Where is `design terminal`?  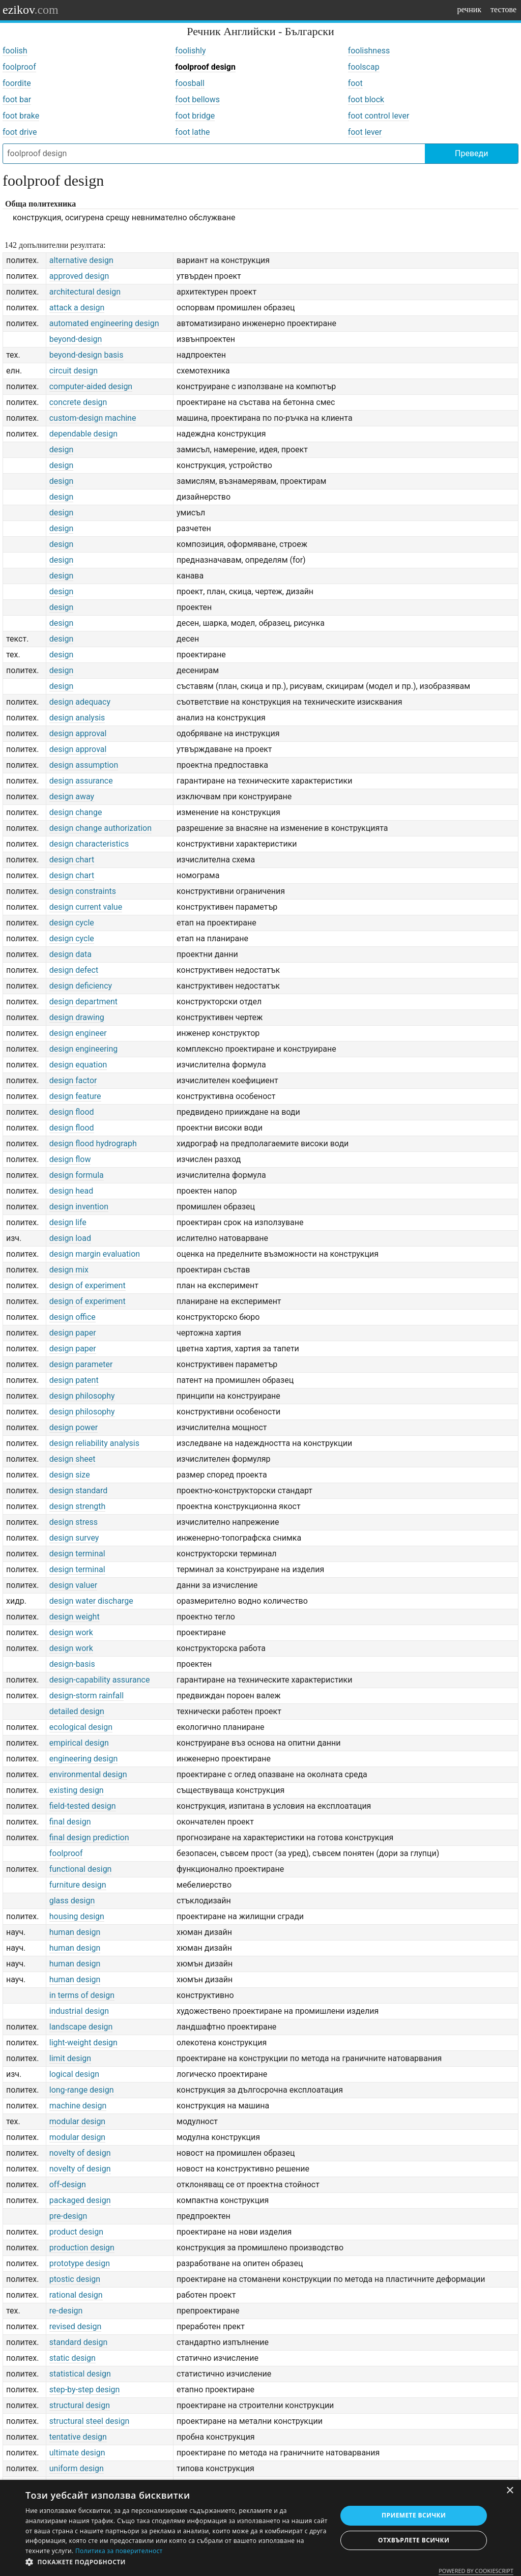
design terminal is located at coordinates (77, 1553).